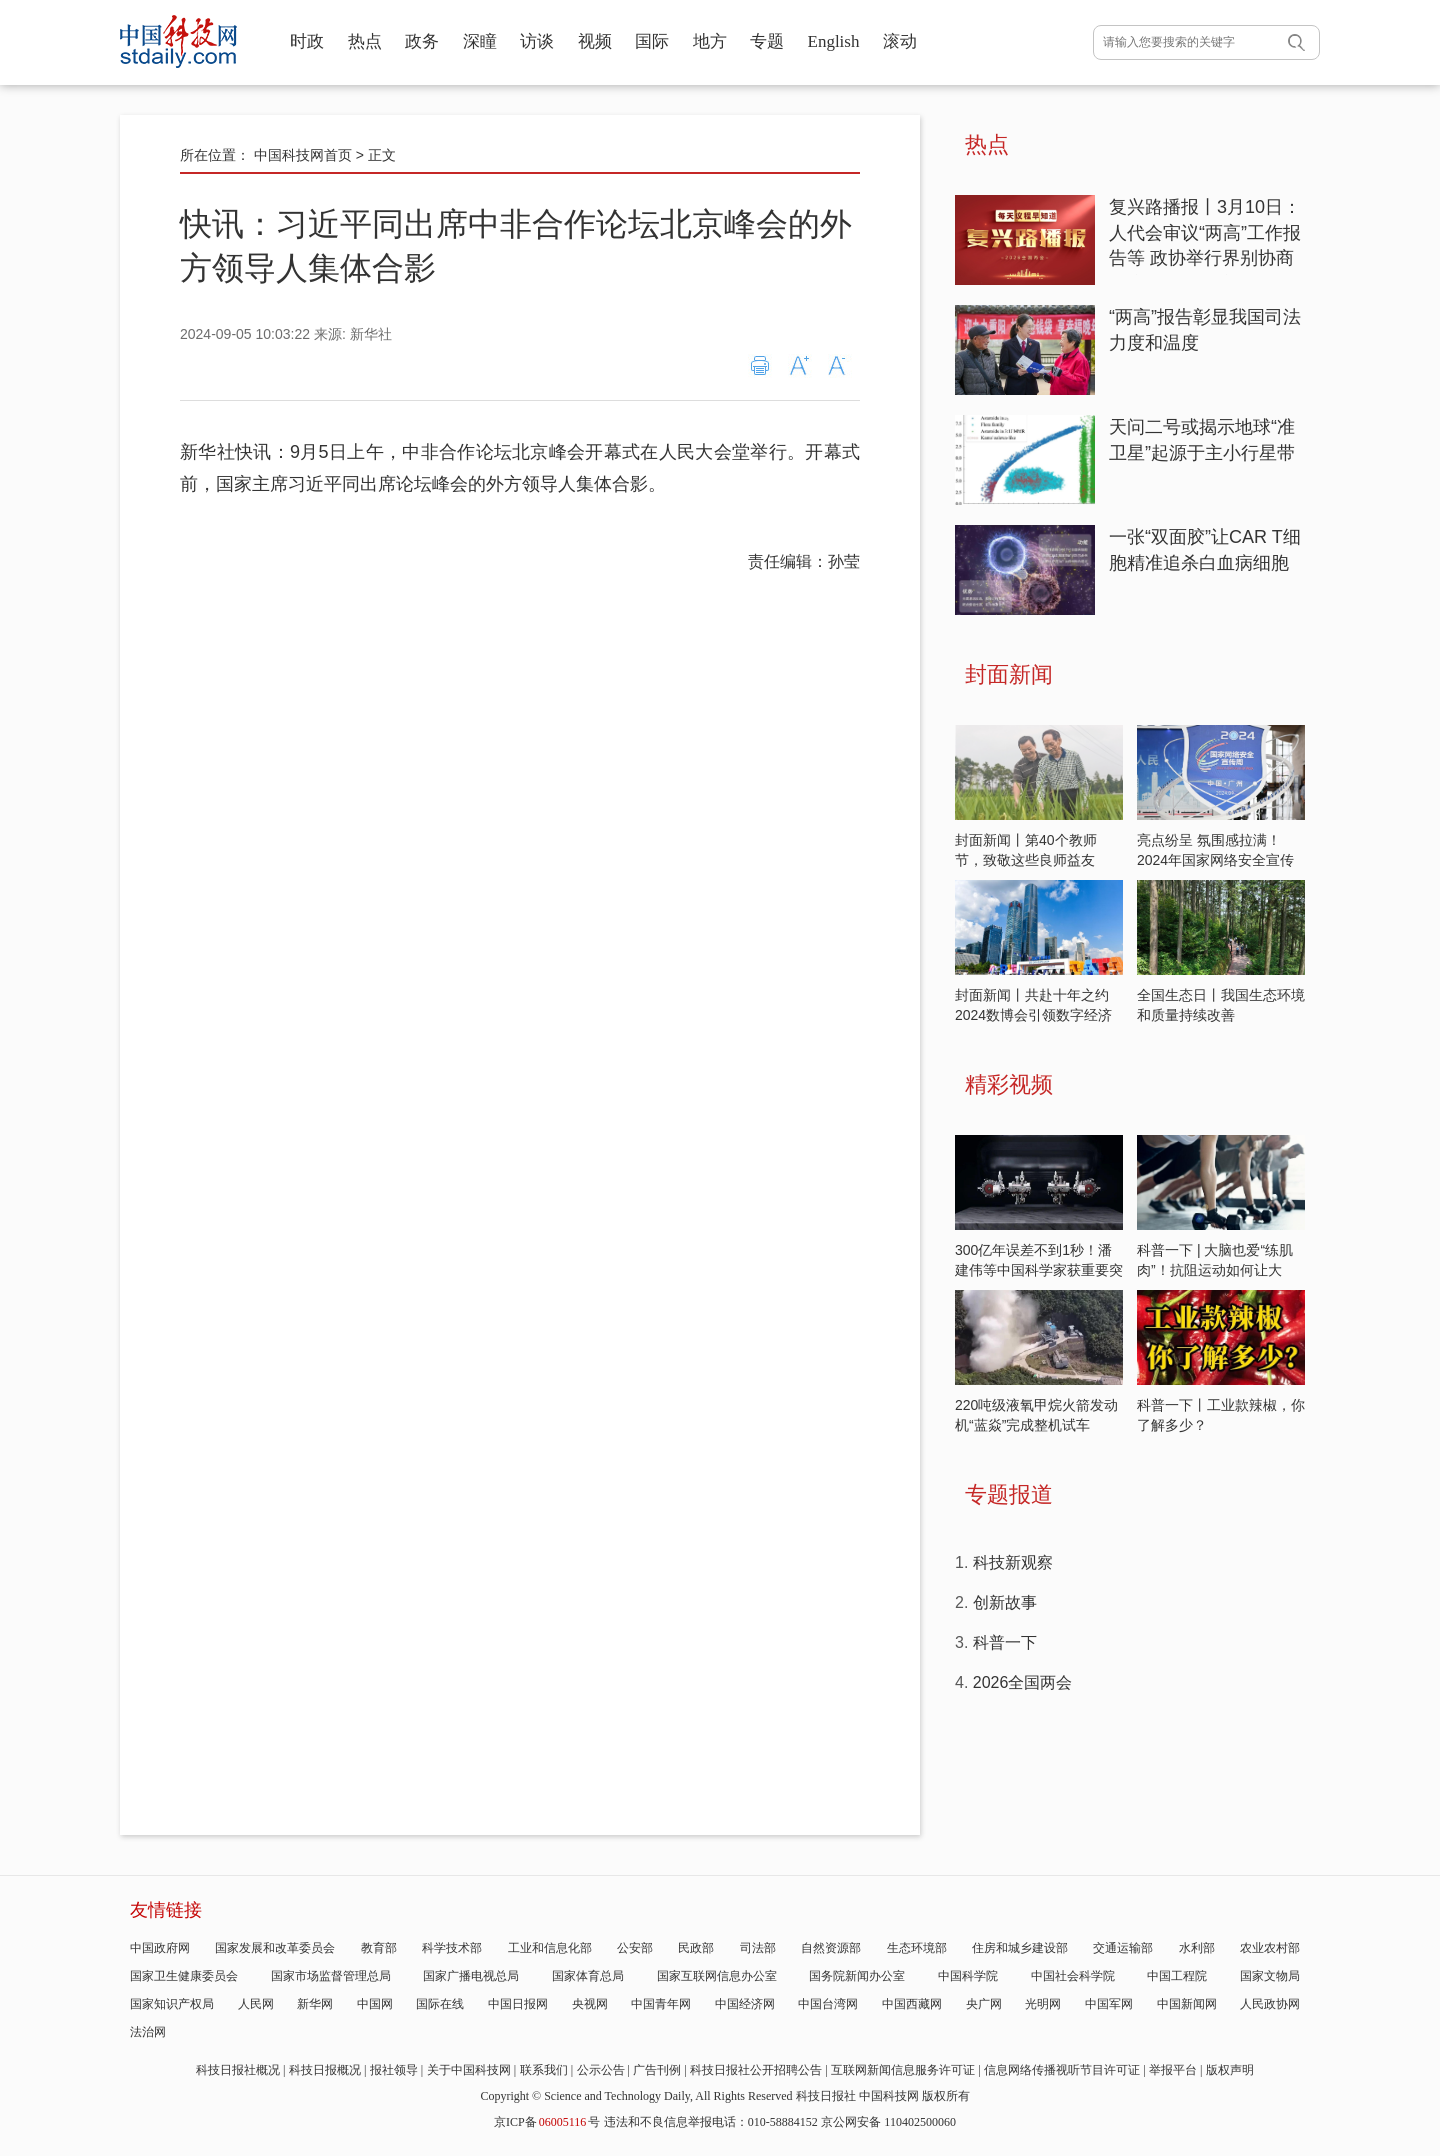  Describe the element at coordinates (518, 2004) in the screenshot. I see `中国日报网` at that location.